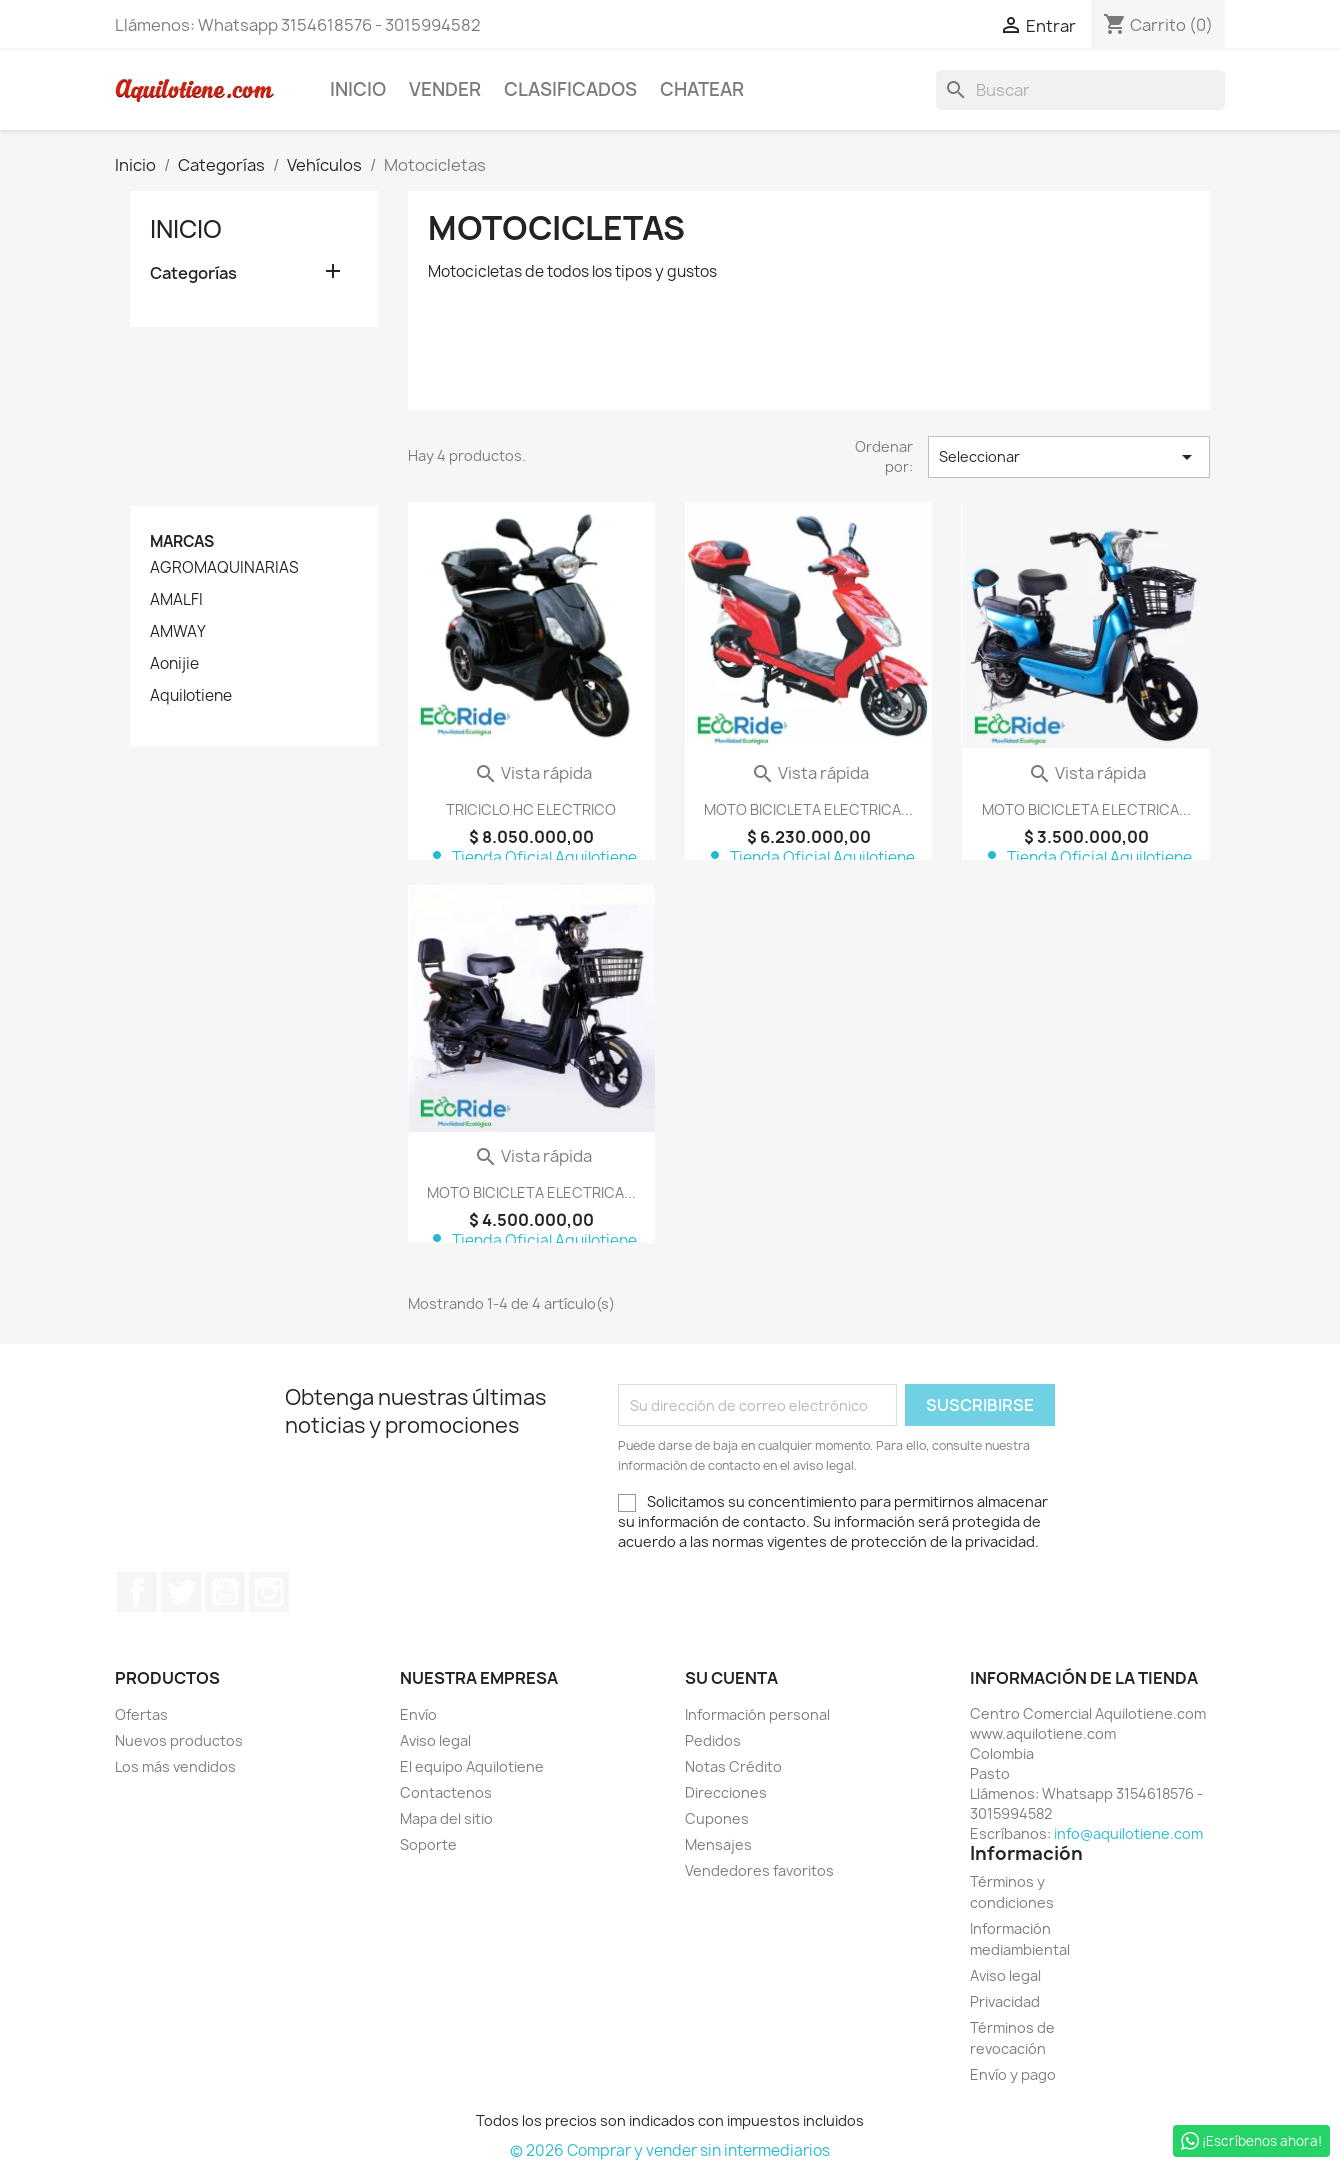  Describe the element at coordinates (137, 1592) in the screenshot. I see `Facebook` at that location.